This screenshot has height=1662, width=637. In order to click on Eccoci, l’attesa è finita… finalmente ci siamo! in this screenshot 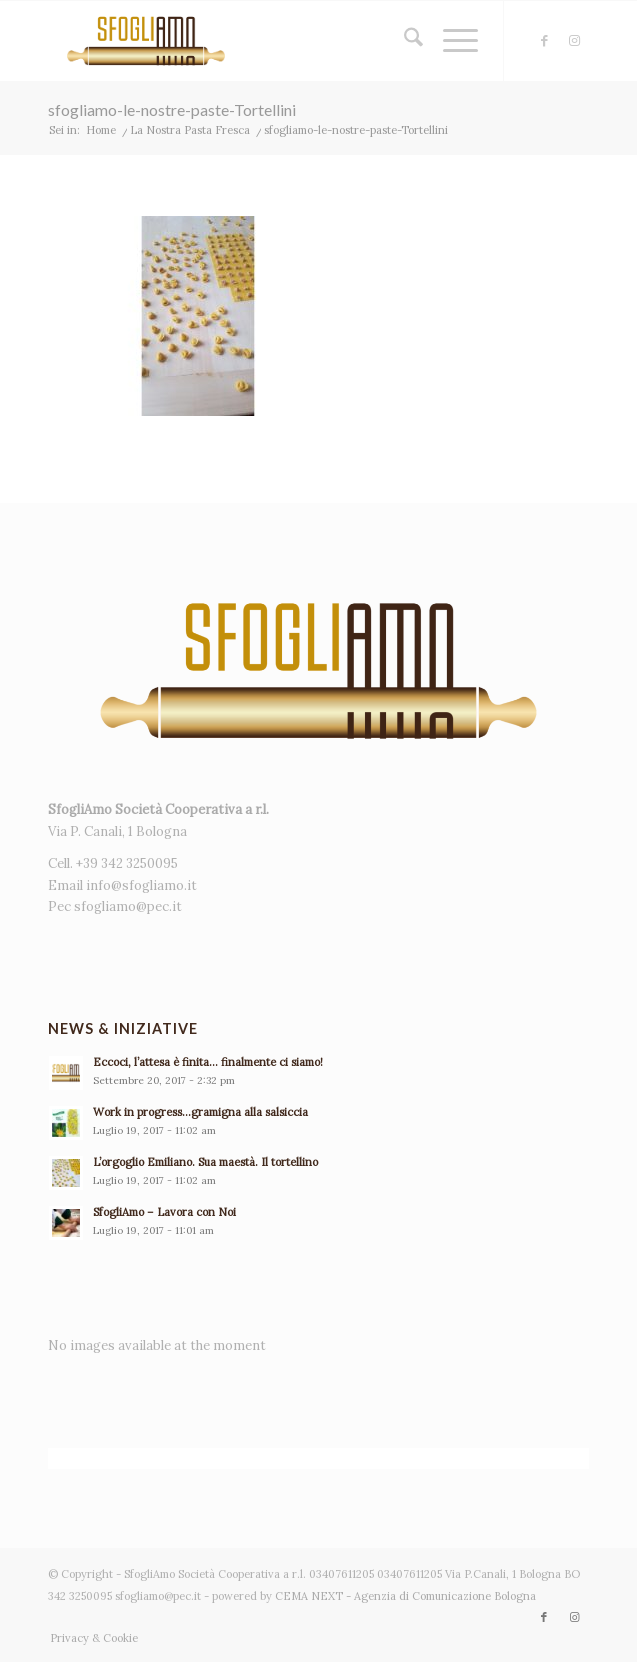, I will do `click(208, 1062)`.